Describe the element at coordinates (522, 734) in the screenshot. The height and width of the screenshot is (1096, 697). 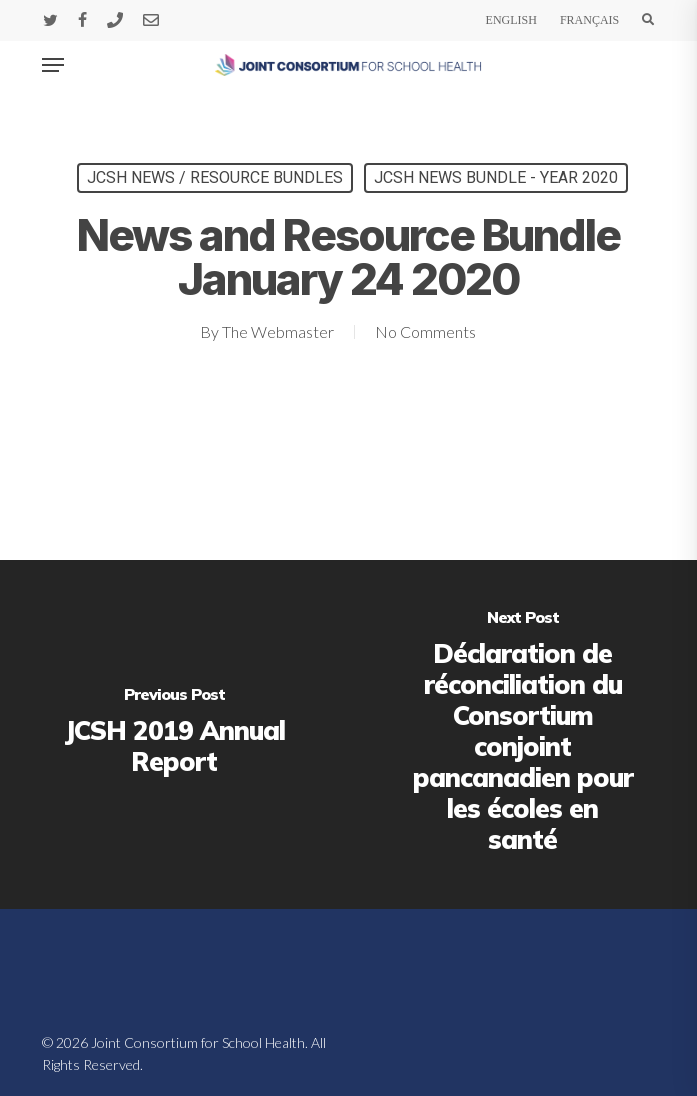
I see `[Déclaration de réconciliation du Consortium conjoint pancanadien pour les écoles en santé]` at that location.